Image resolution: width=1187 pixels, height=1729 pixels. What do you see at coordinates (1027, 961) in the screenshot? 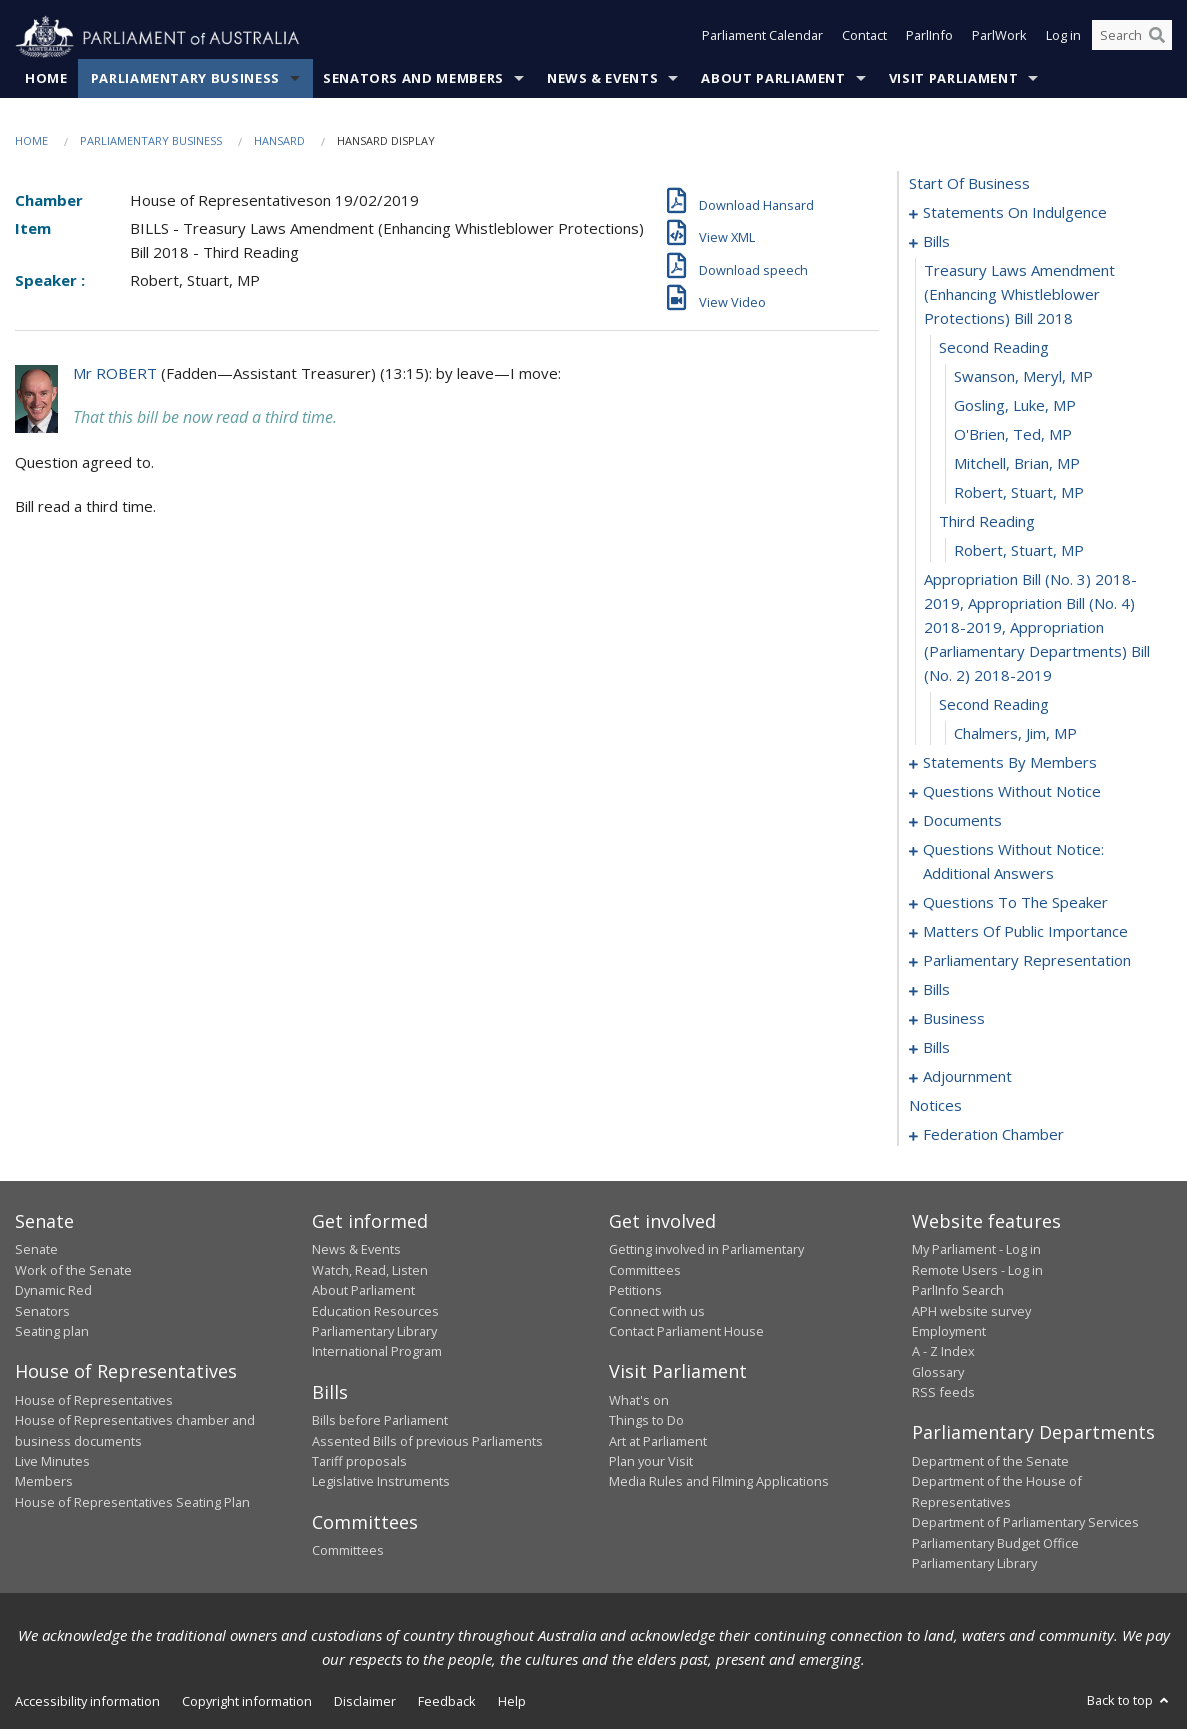
I see `parliamentary representation [0109]` at bounding box center [1027, 961].